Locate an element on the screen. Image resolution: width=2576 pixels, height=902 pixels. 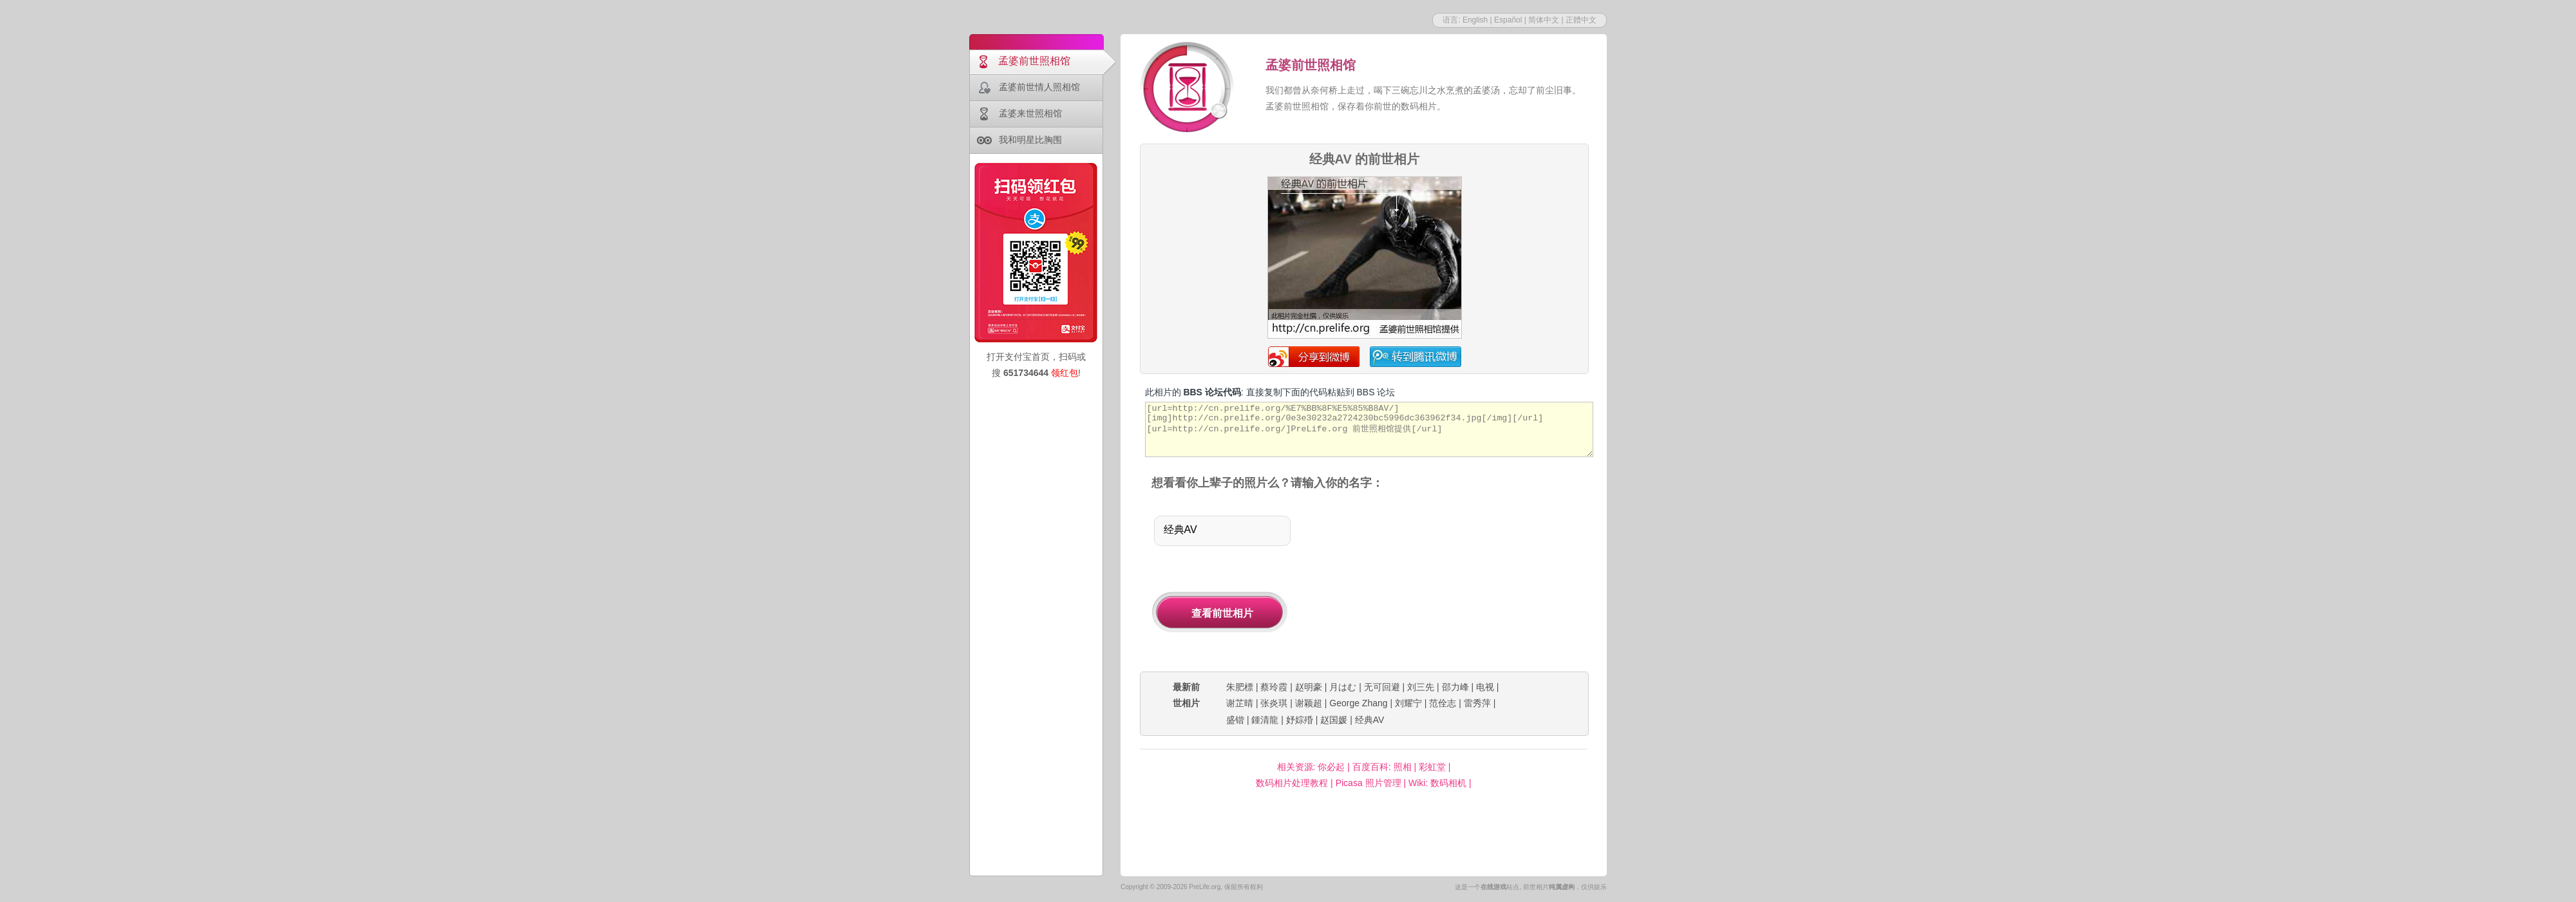
Wiki: 数码相机 is located at coordinates (1437, 783).